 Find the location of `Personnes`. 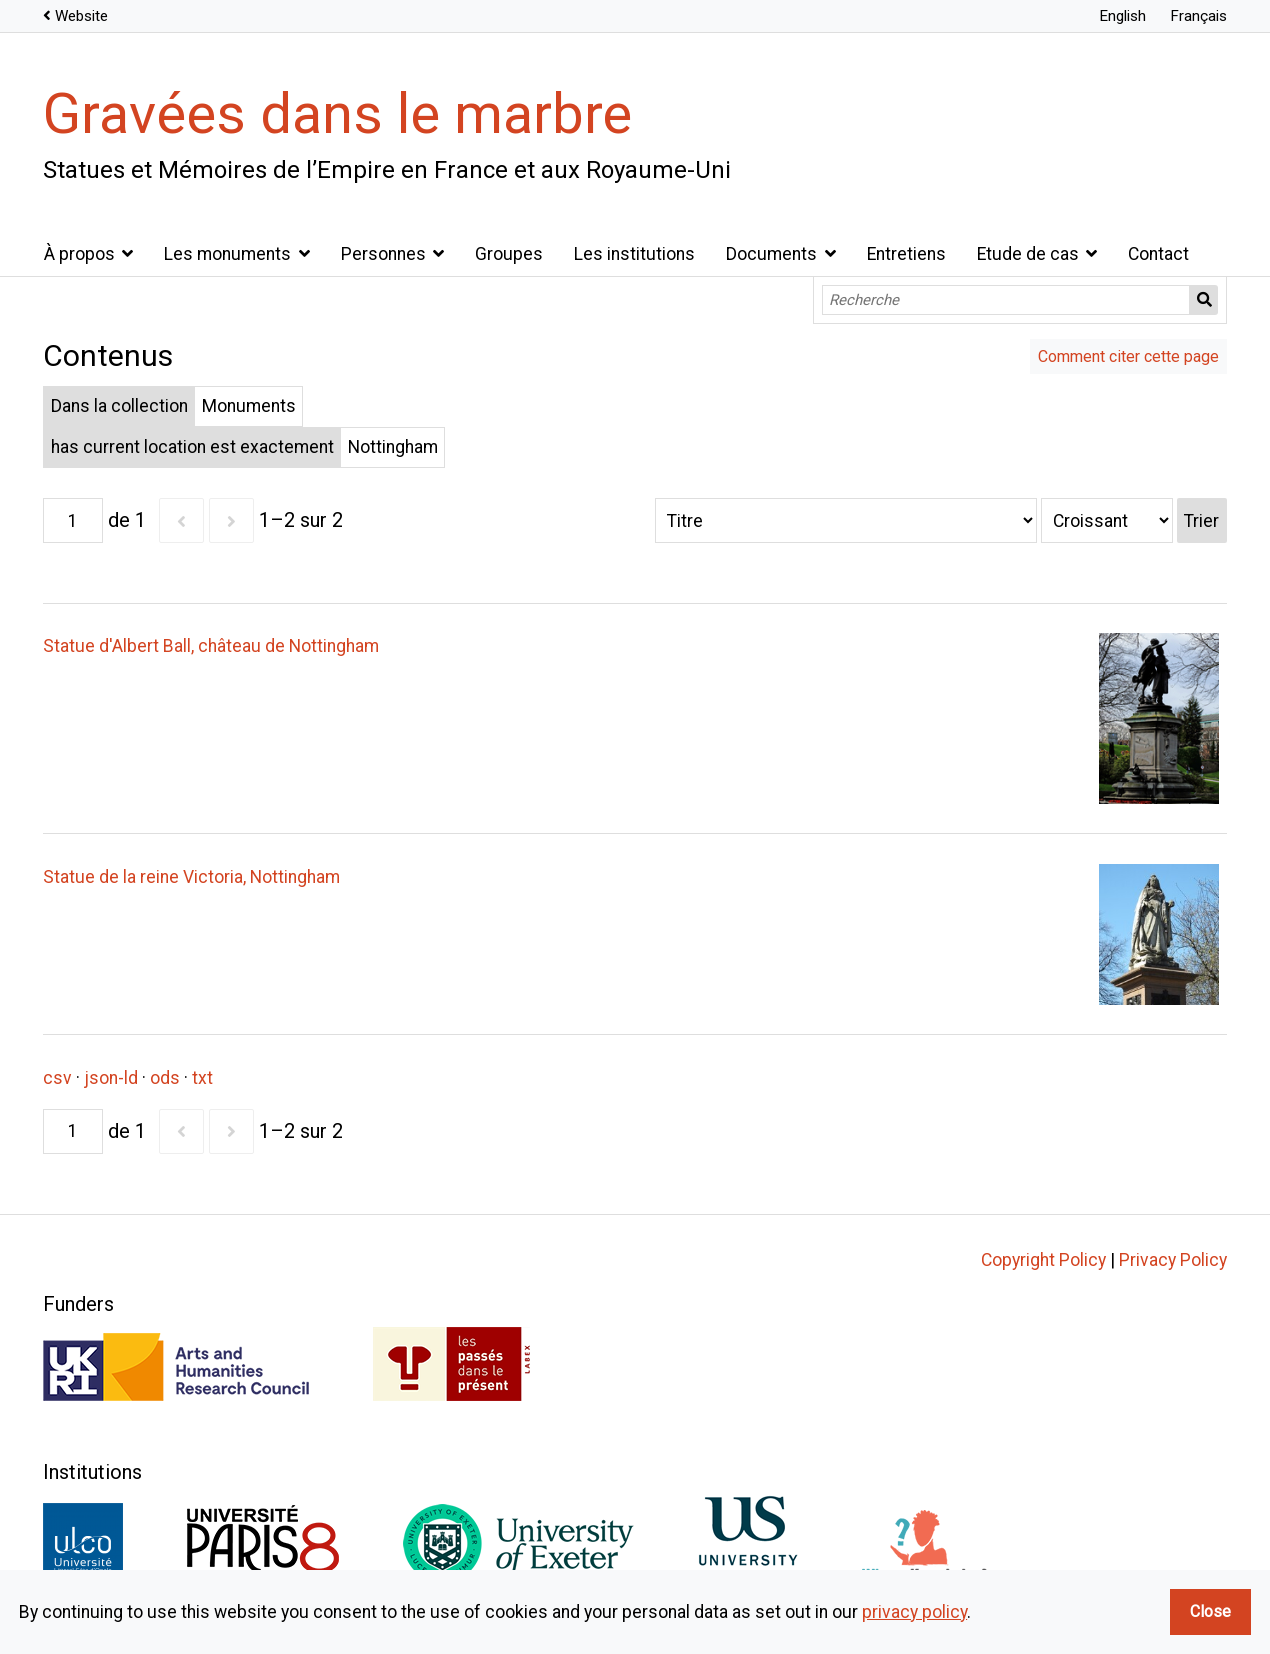

Personnes is located at coordinates (383, 254).